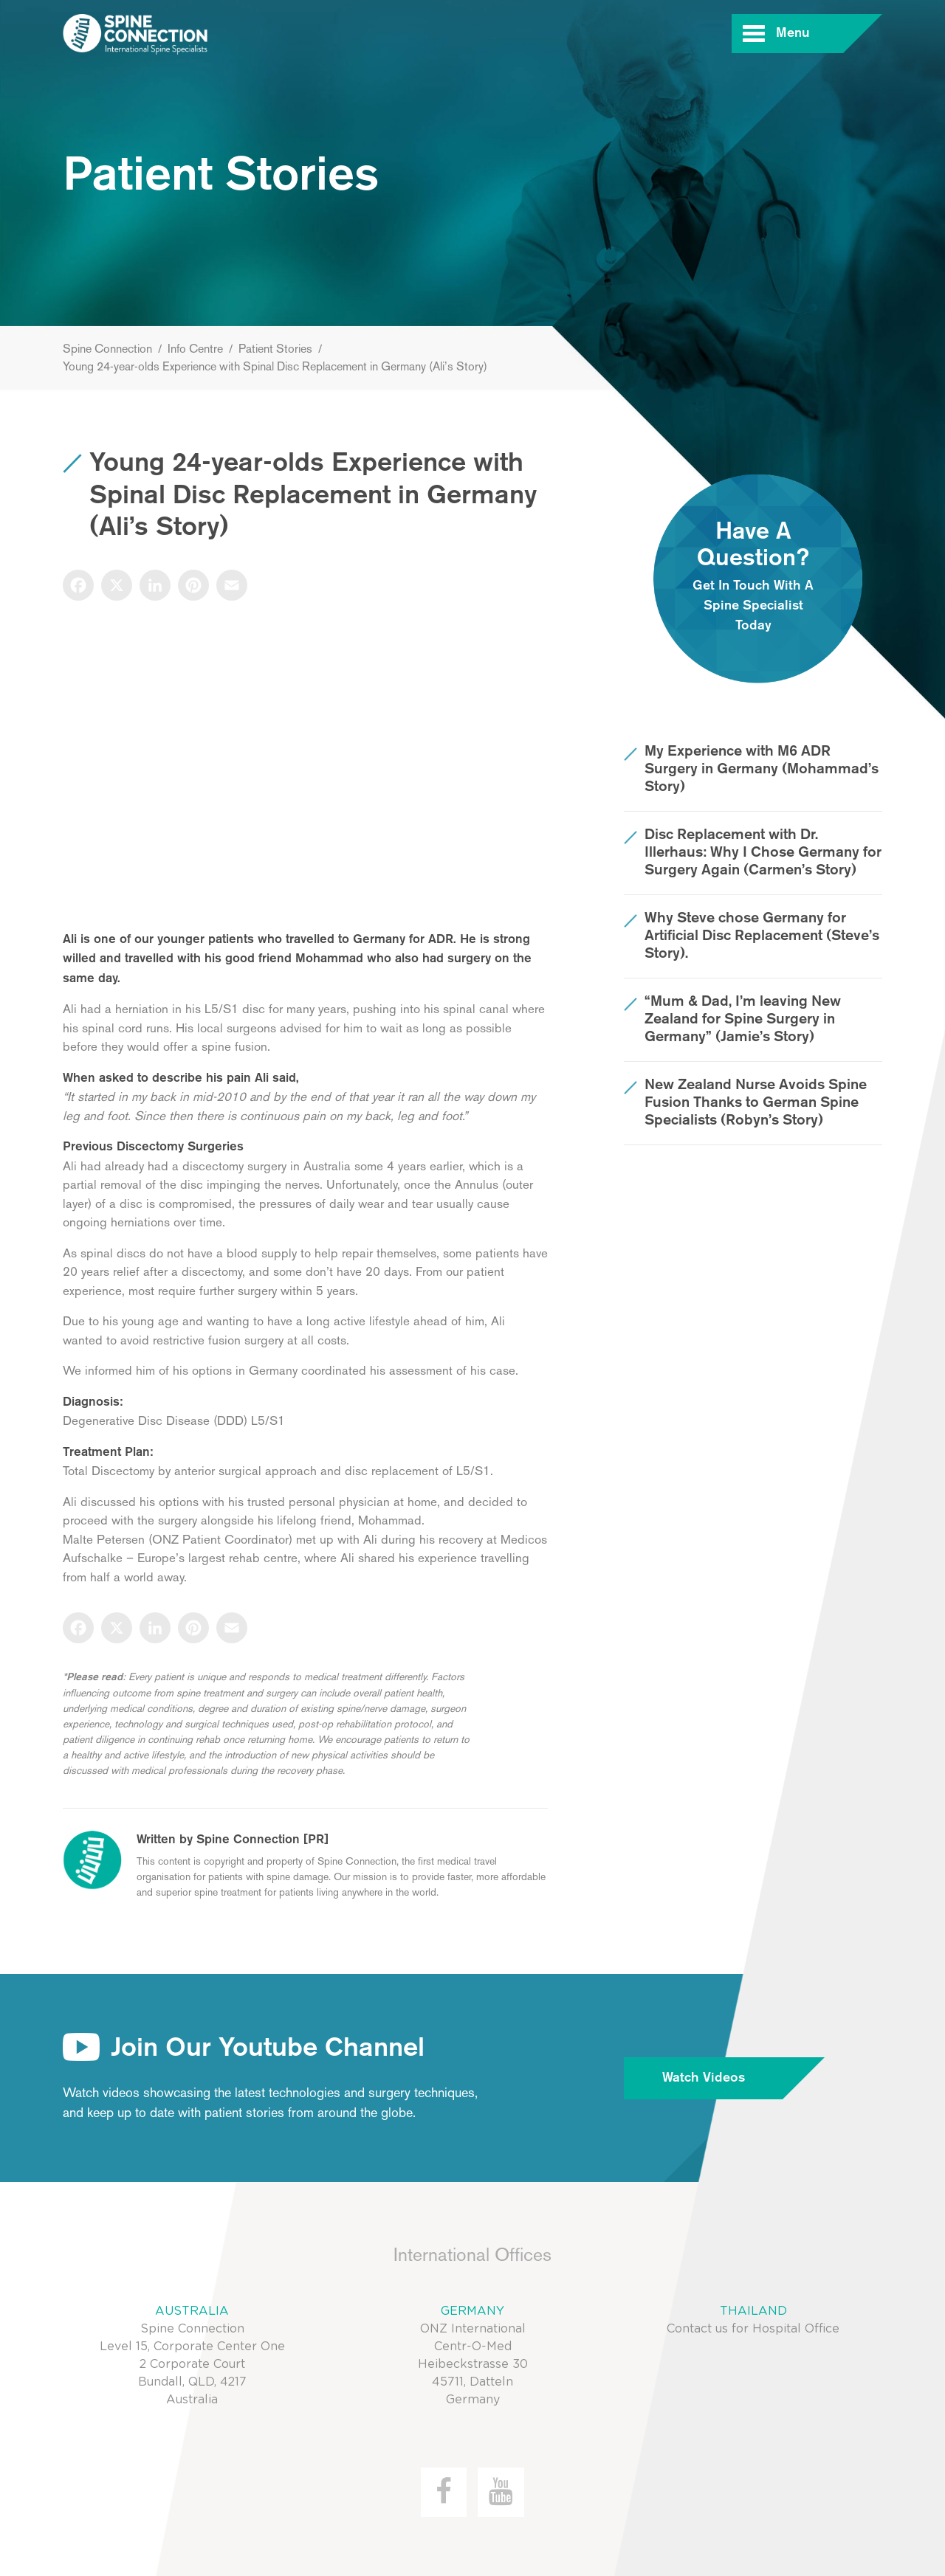 The height and width of the screenshot is (2576, 945). Describe the element at coordinates (722, 2078) in the screenshot. I see `Watch Videos` at that location.